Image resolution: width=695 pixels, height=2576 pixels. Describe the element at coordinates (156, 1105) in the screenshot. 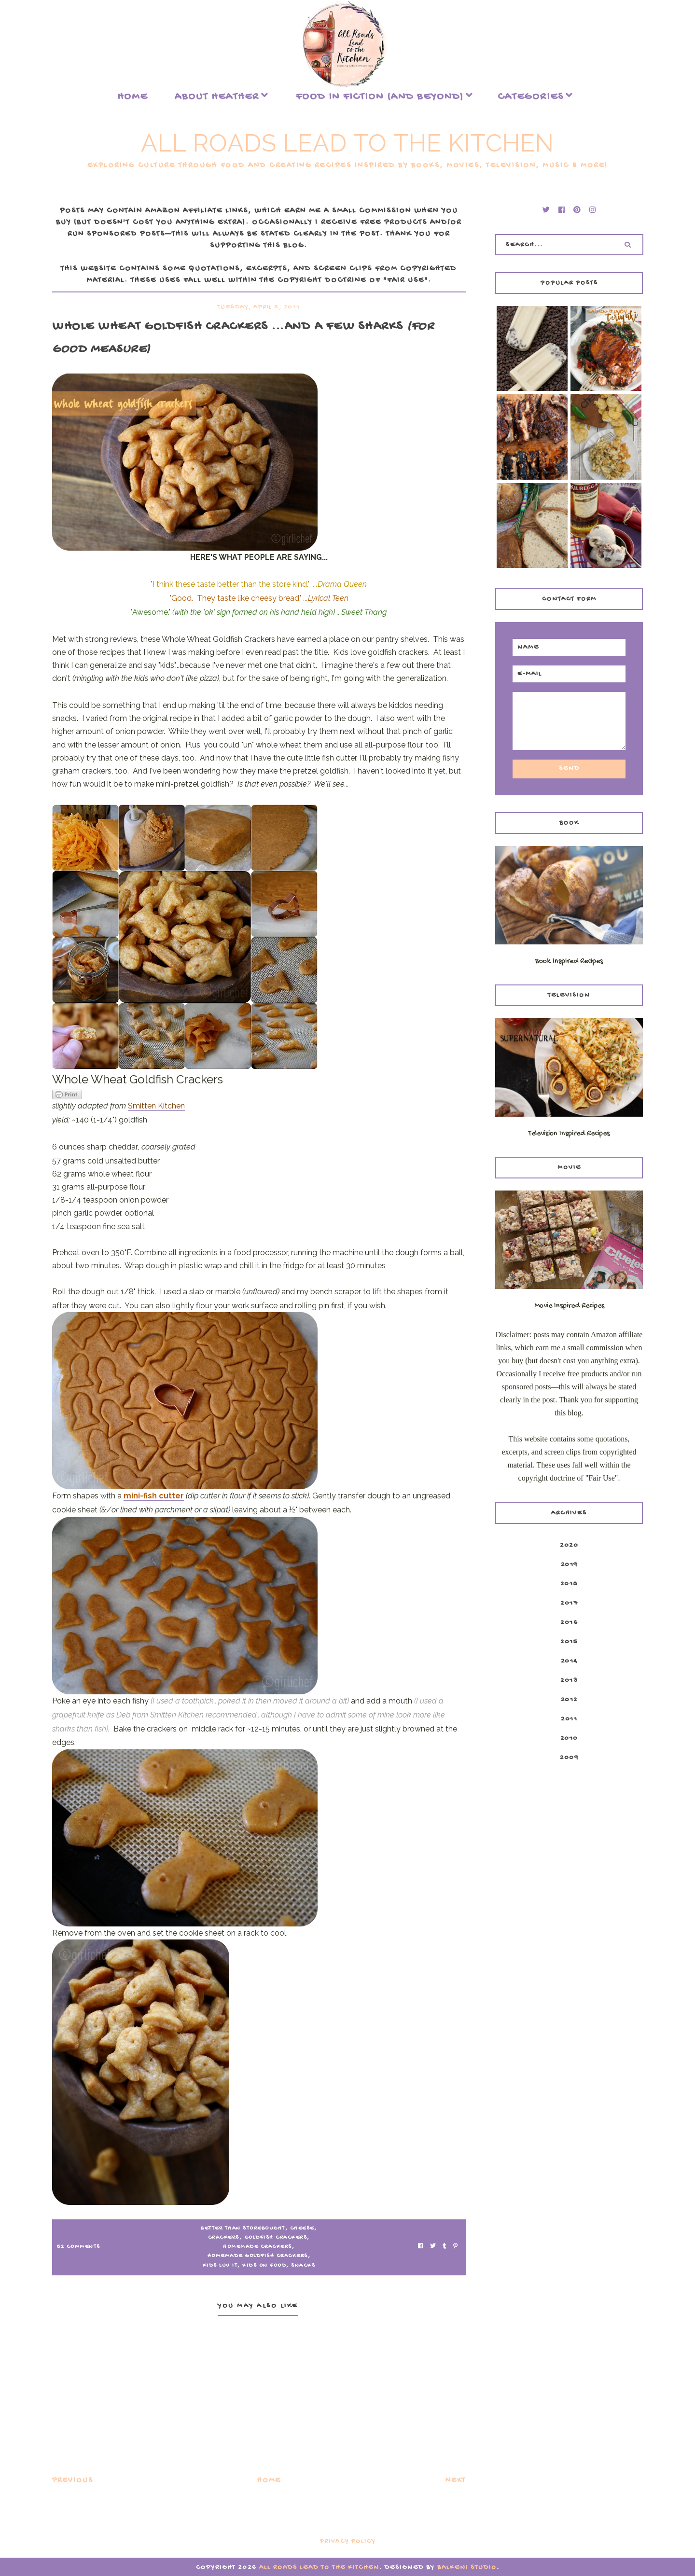

I see `Smitten Kitchen` at that location.